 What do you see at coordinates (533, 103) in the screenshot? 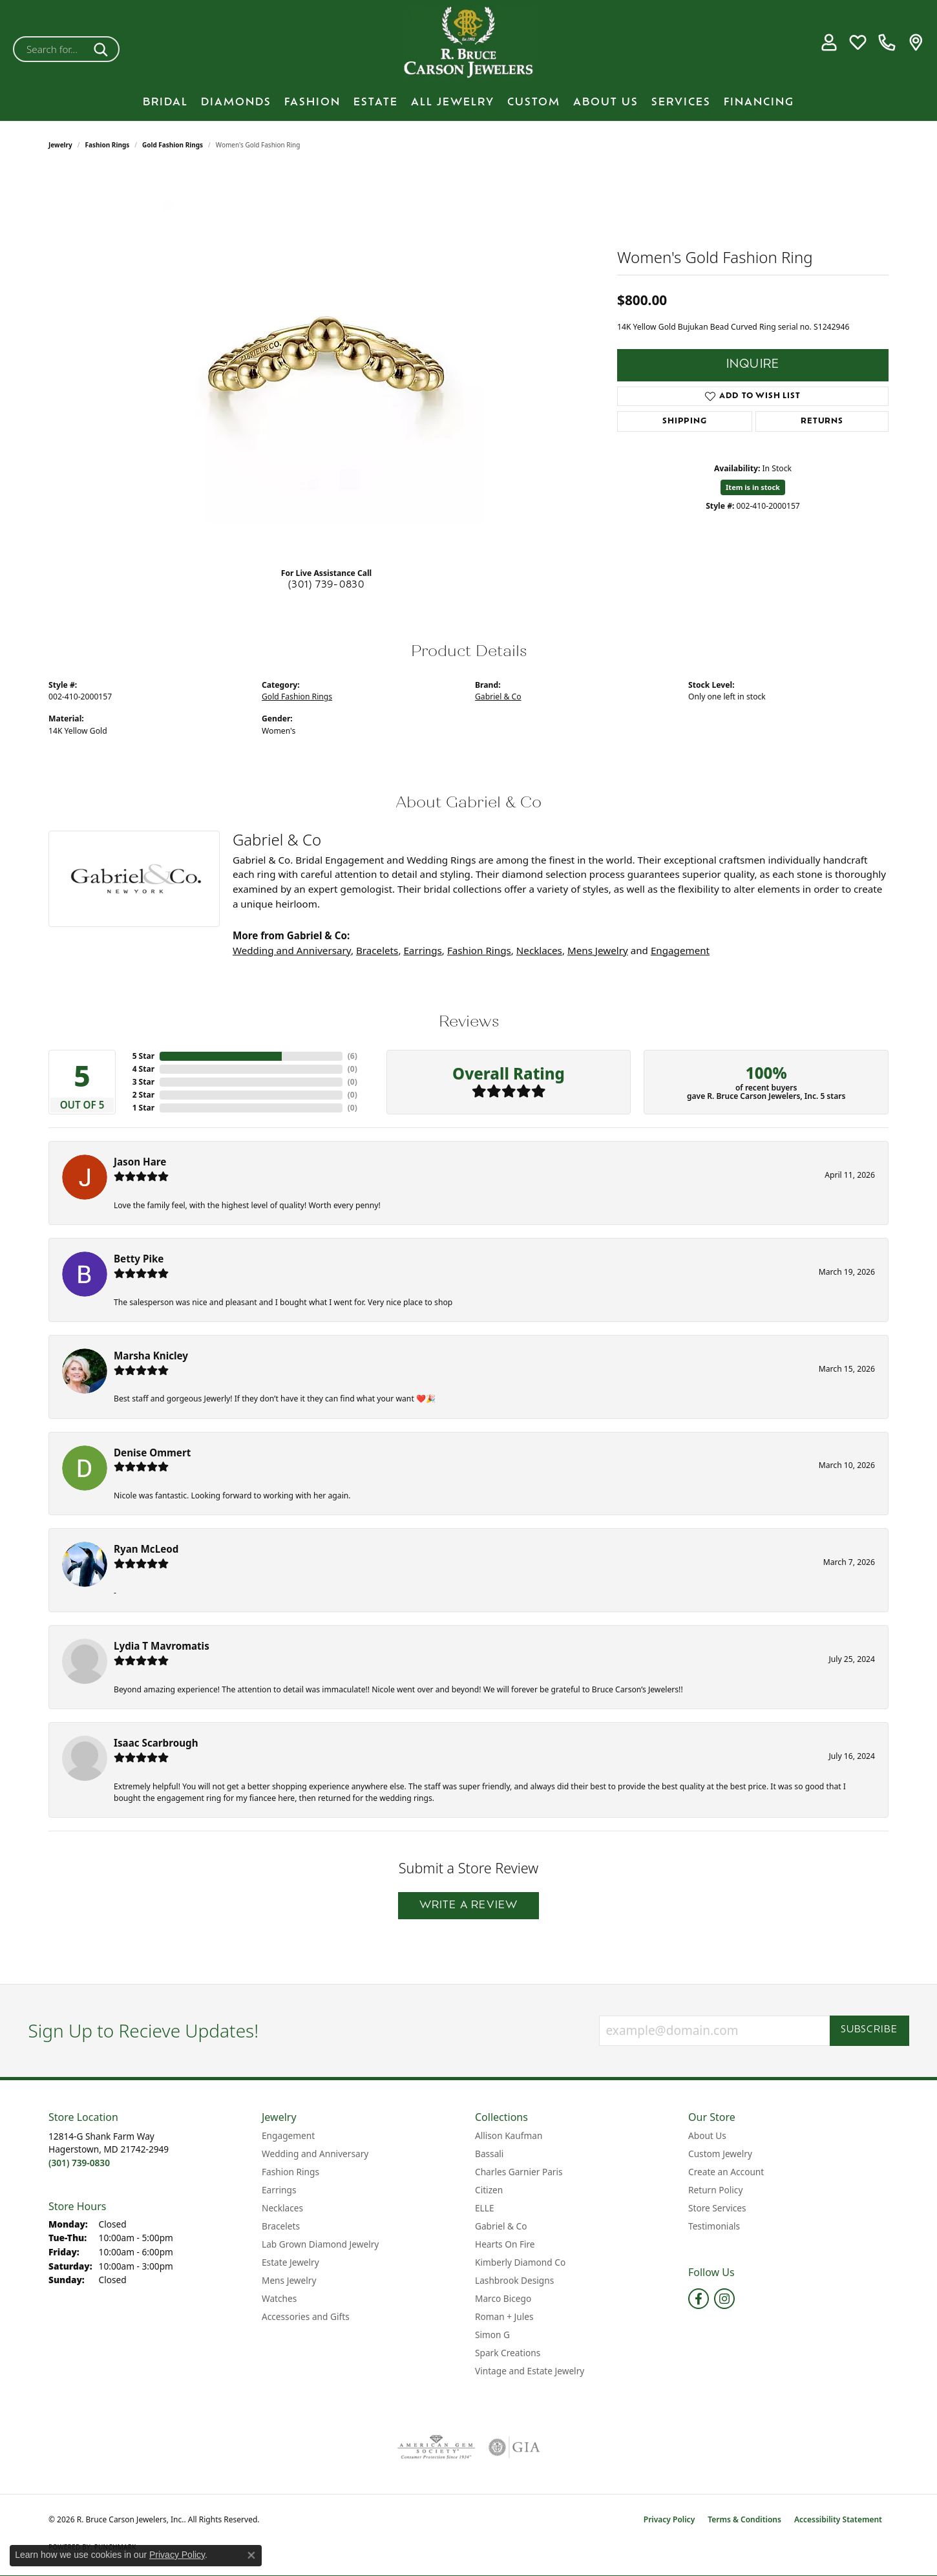
I see `Custom` at bounding box center [533, 103].